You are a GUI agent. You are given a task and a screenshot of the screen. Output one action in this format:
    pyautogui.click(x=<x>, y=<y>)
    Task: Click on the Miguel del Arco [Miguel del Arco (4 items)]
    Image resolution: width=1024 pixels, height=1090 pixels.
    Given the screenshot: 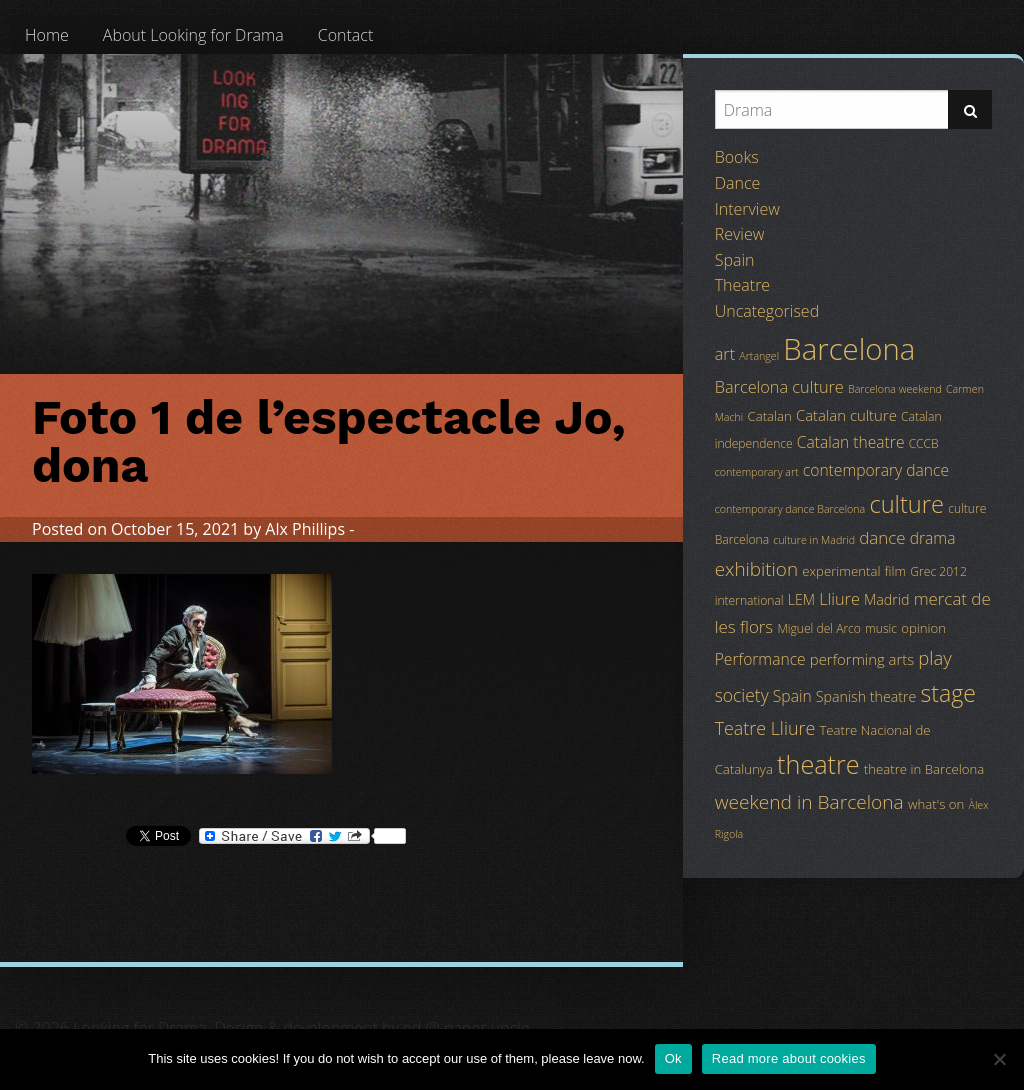 What is the action you would take?
    pyautogui.click(x=819, y=628)
    